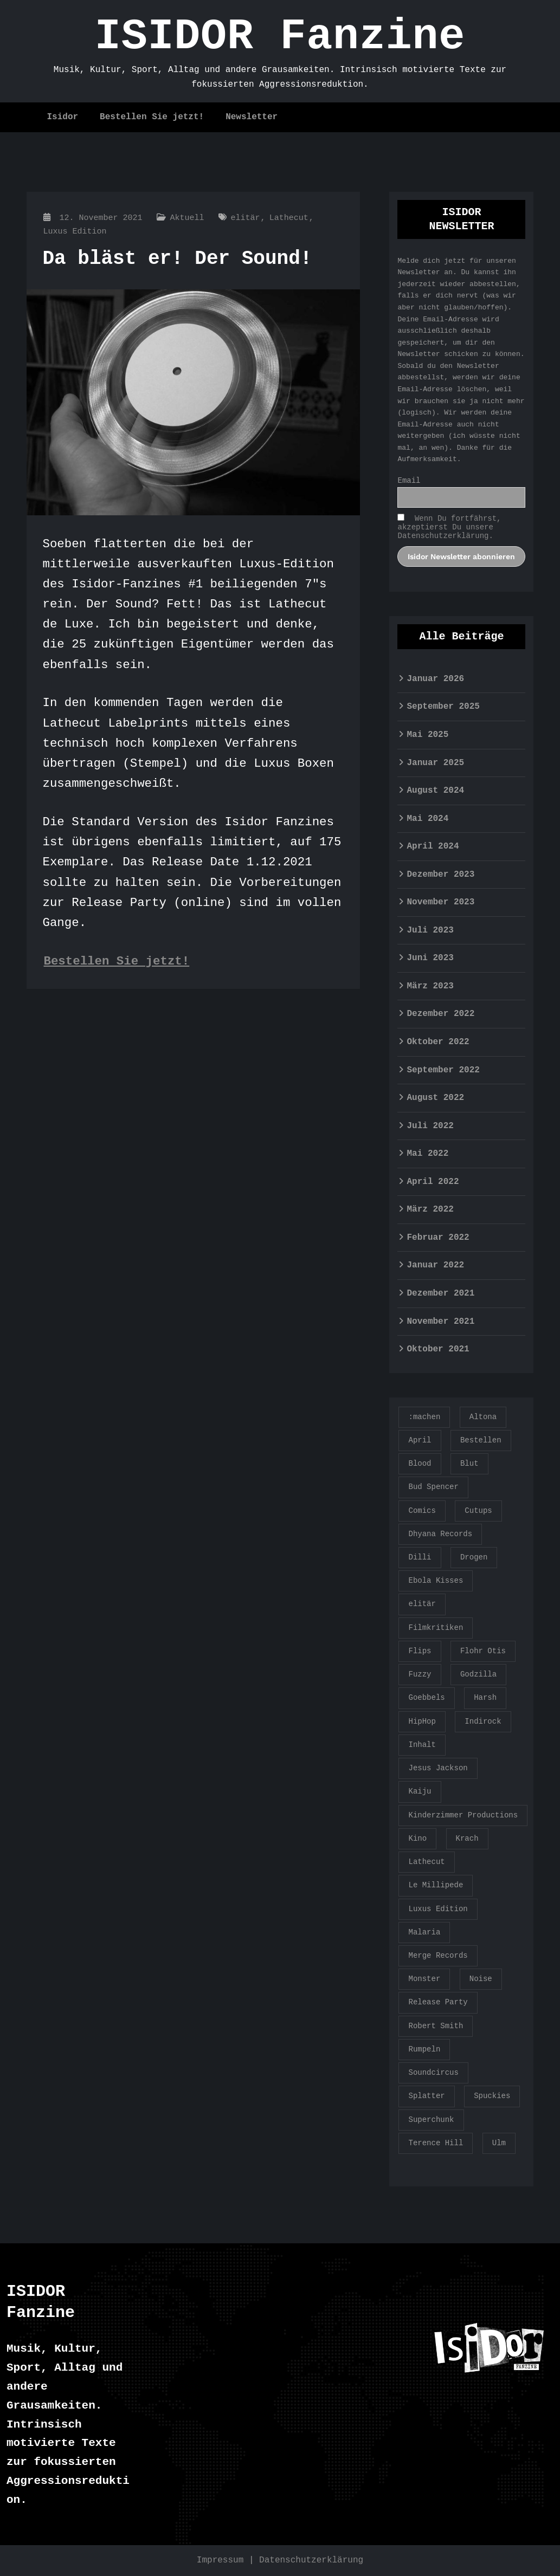  What do you see at coordinates (435, 1580) in the screenshot?
I see `Ebola Kisses [Ebola Kisses (1 Eintrag)]` at bounding box center [435, 1580].